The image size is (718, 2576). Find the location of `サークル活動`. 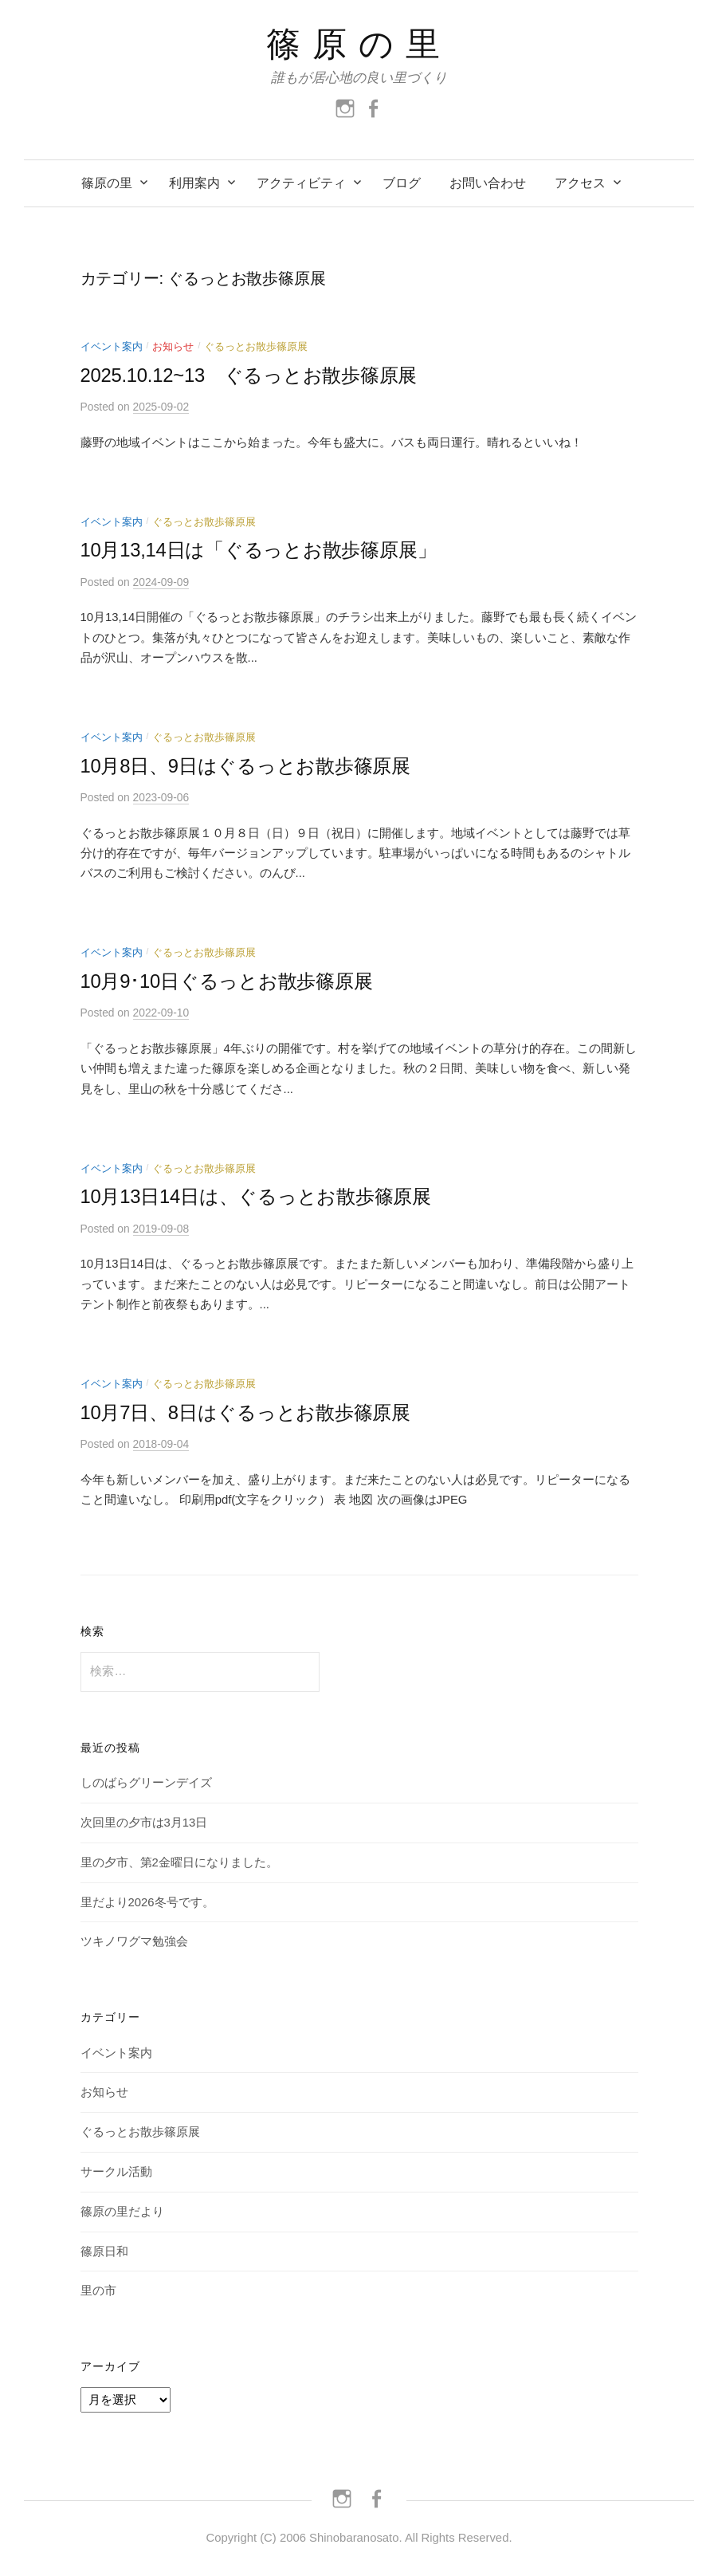

サークル活動 is located at coordinates (116, 2171).